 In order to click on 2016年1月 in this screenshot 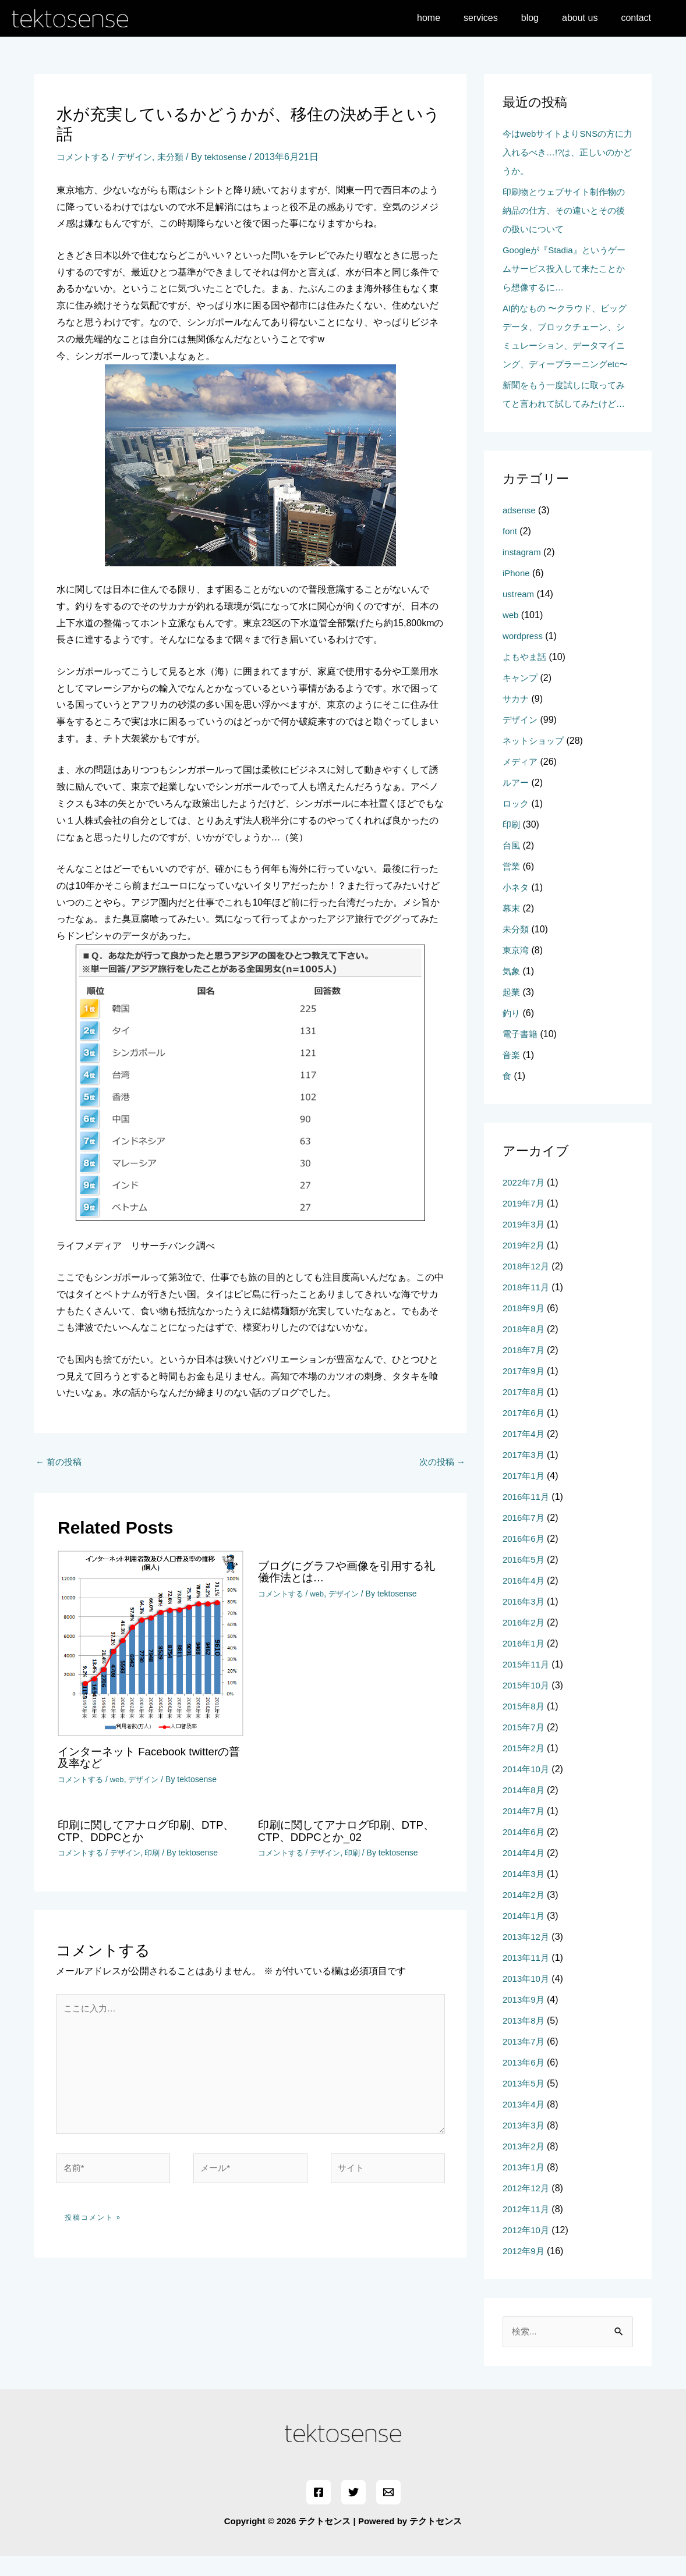, I will do `click(525, 1662)`.